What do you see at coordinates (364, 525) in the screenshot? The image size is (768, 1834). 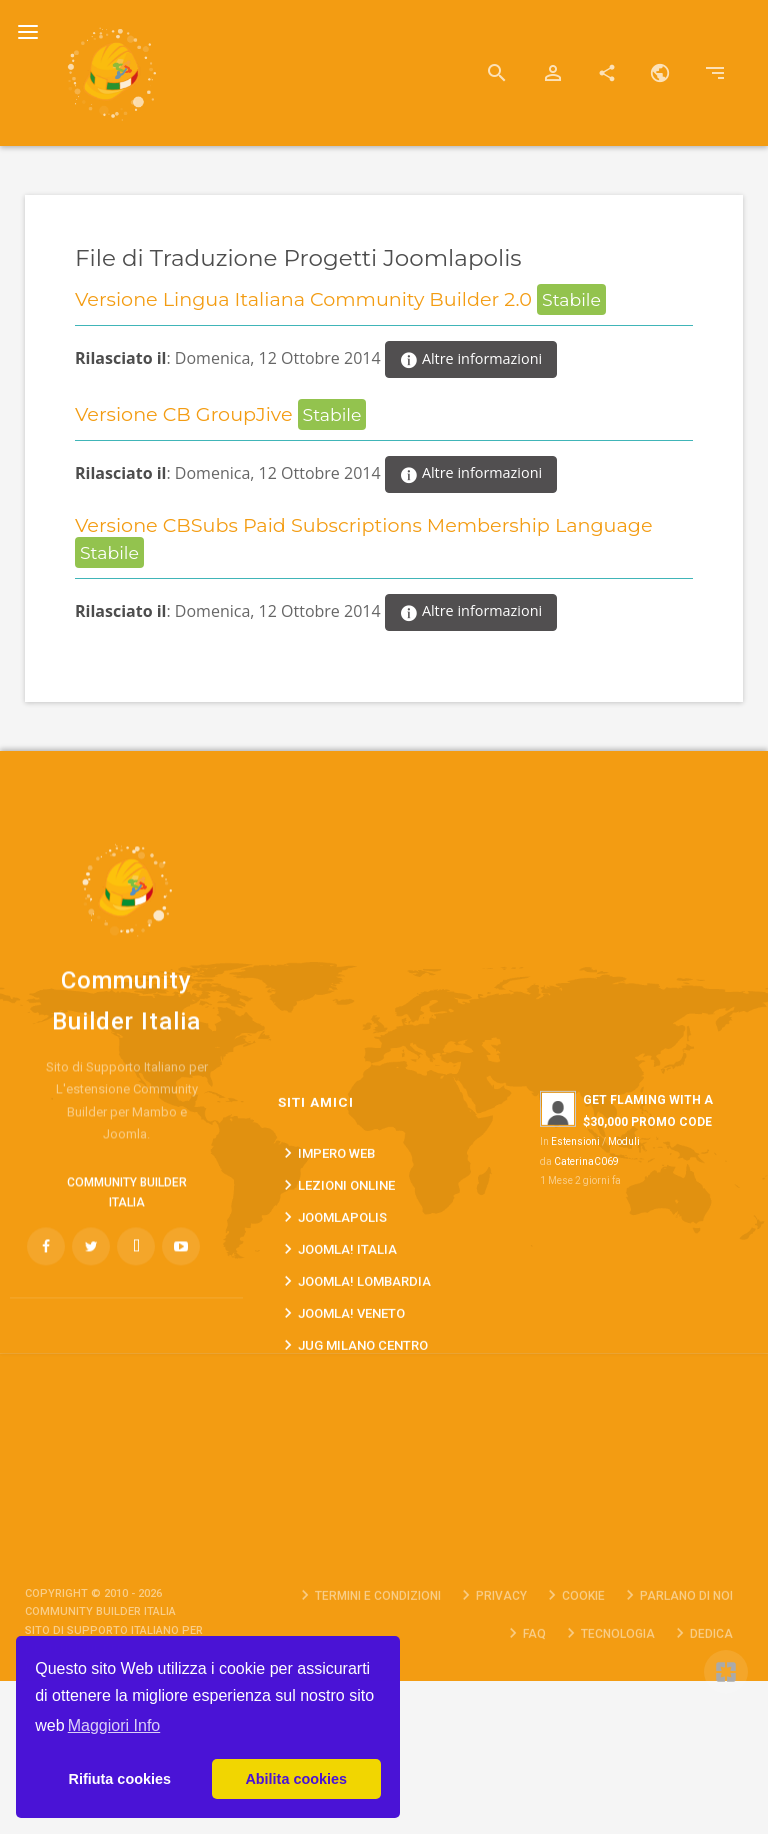 I see `Versione CBSubs Paid Subscriptions Membership Language` at bounding box center [364, 525].